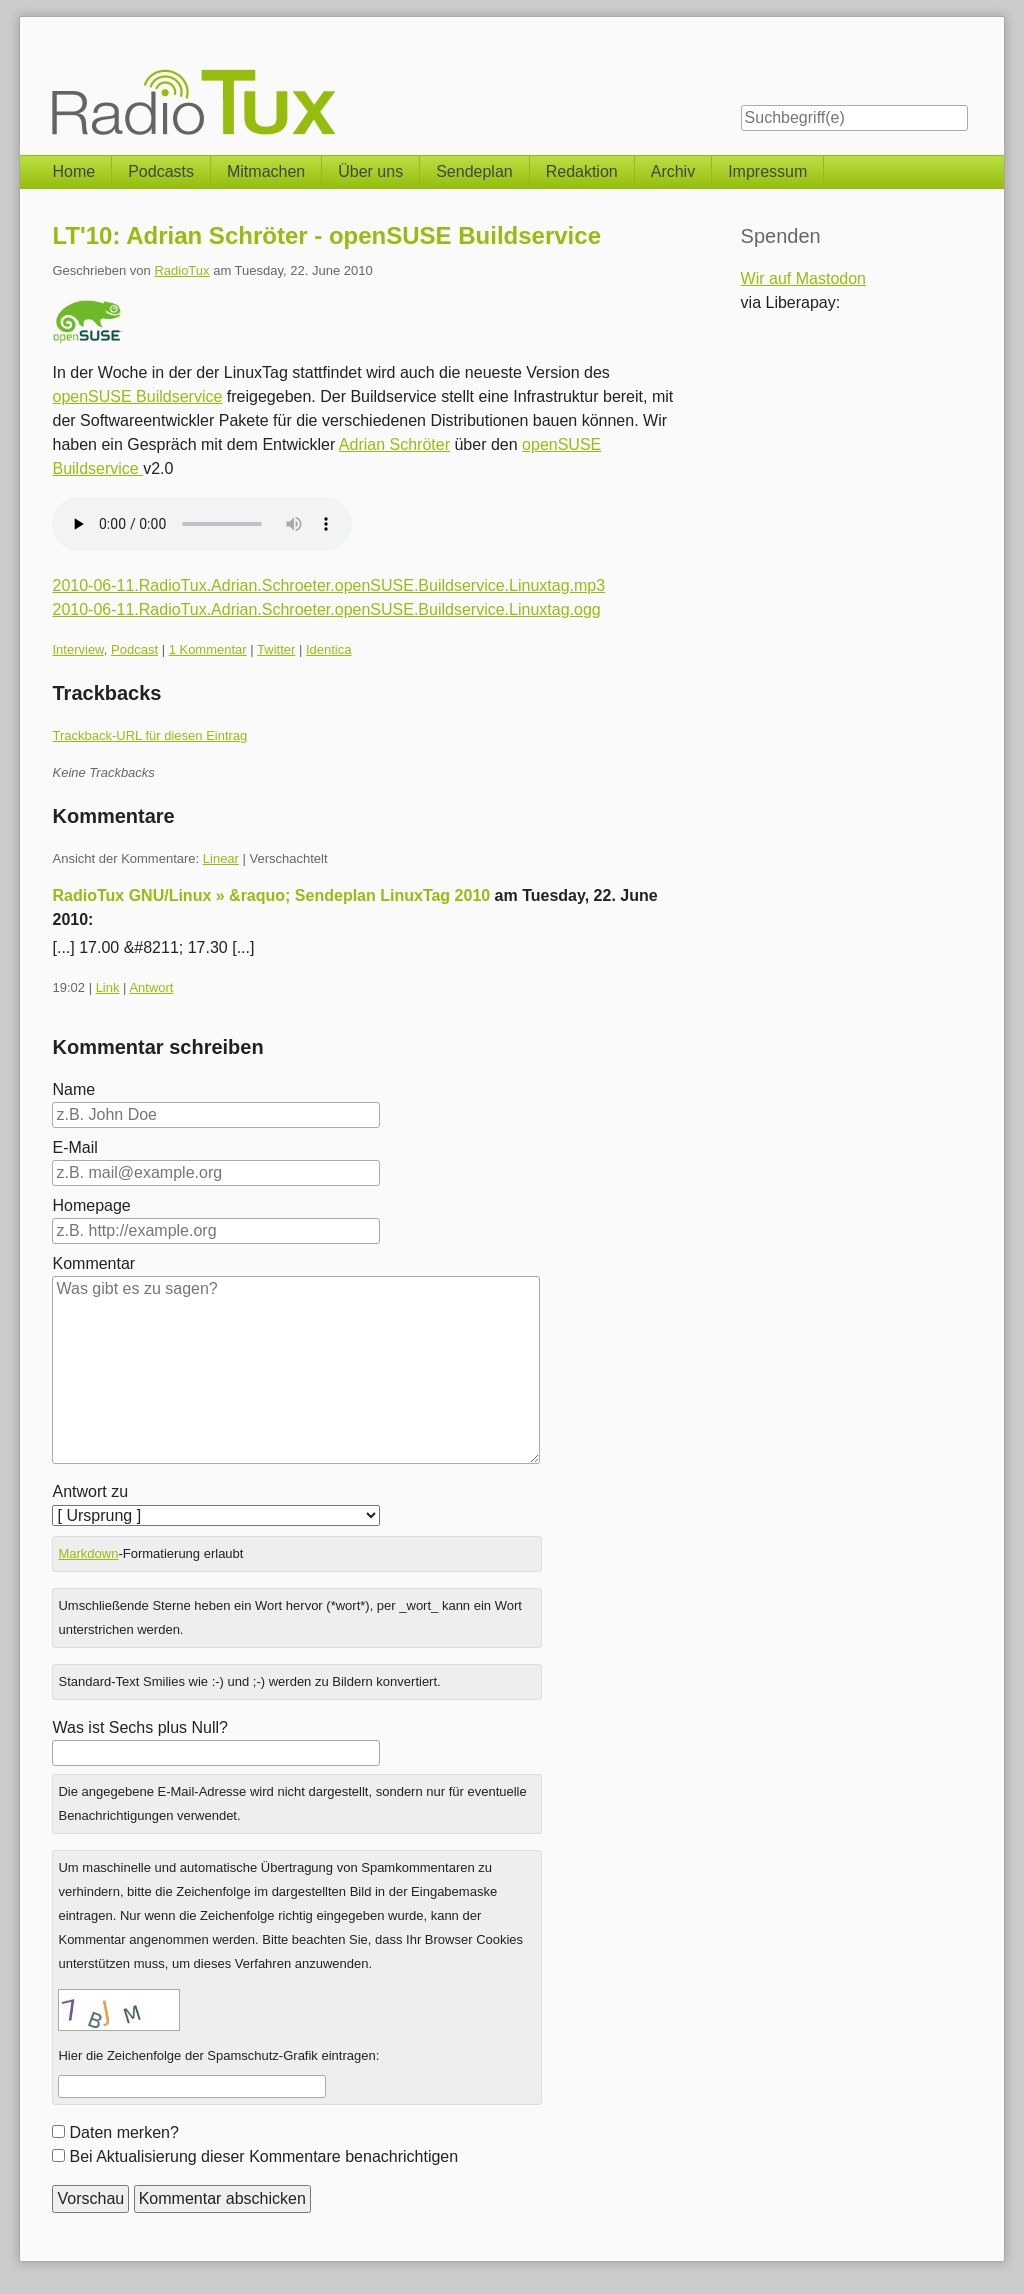 Image resolution: width=1024 pixels, height=2294 pixels. What do you see at coordinates (276, 649) in the screenshot?
I see `Twitter` at bounding box center [276, 649].